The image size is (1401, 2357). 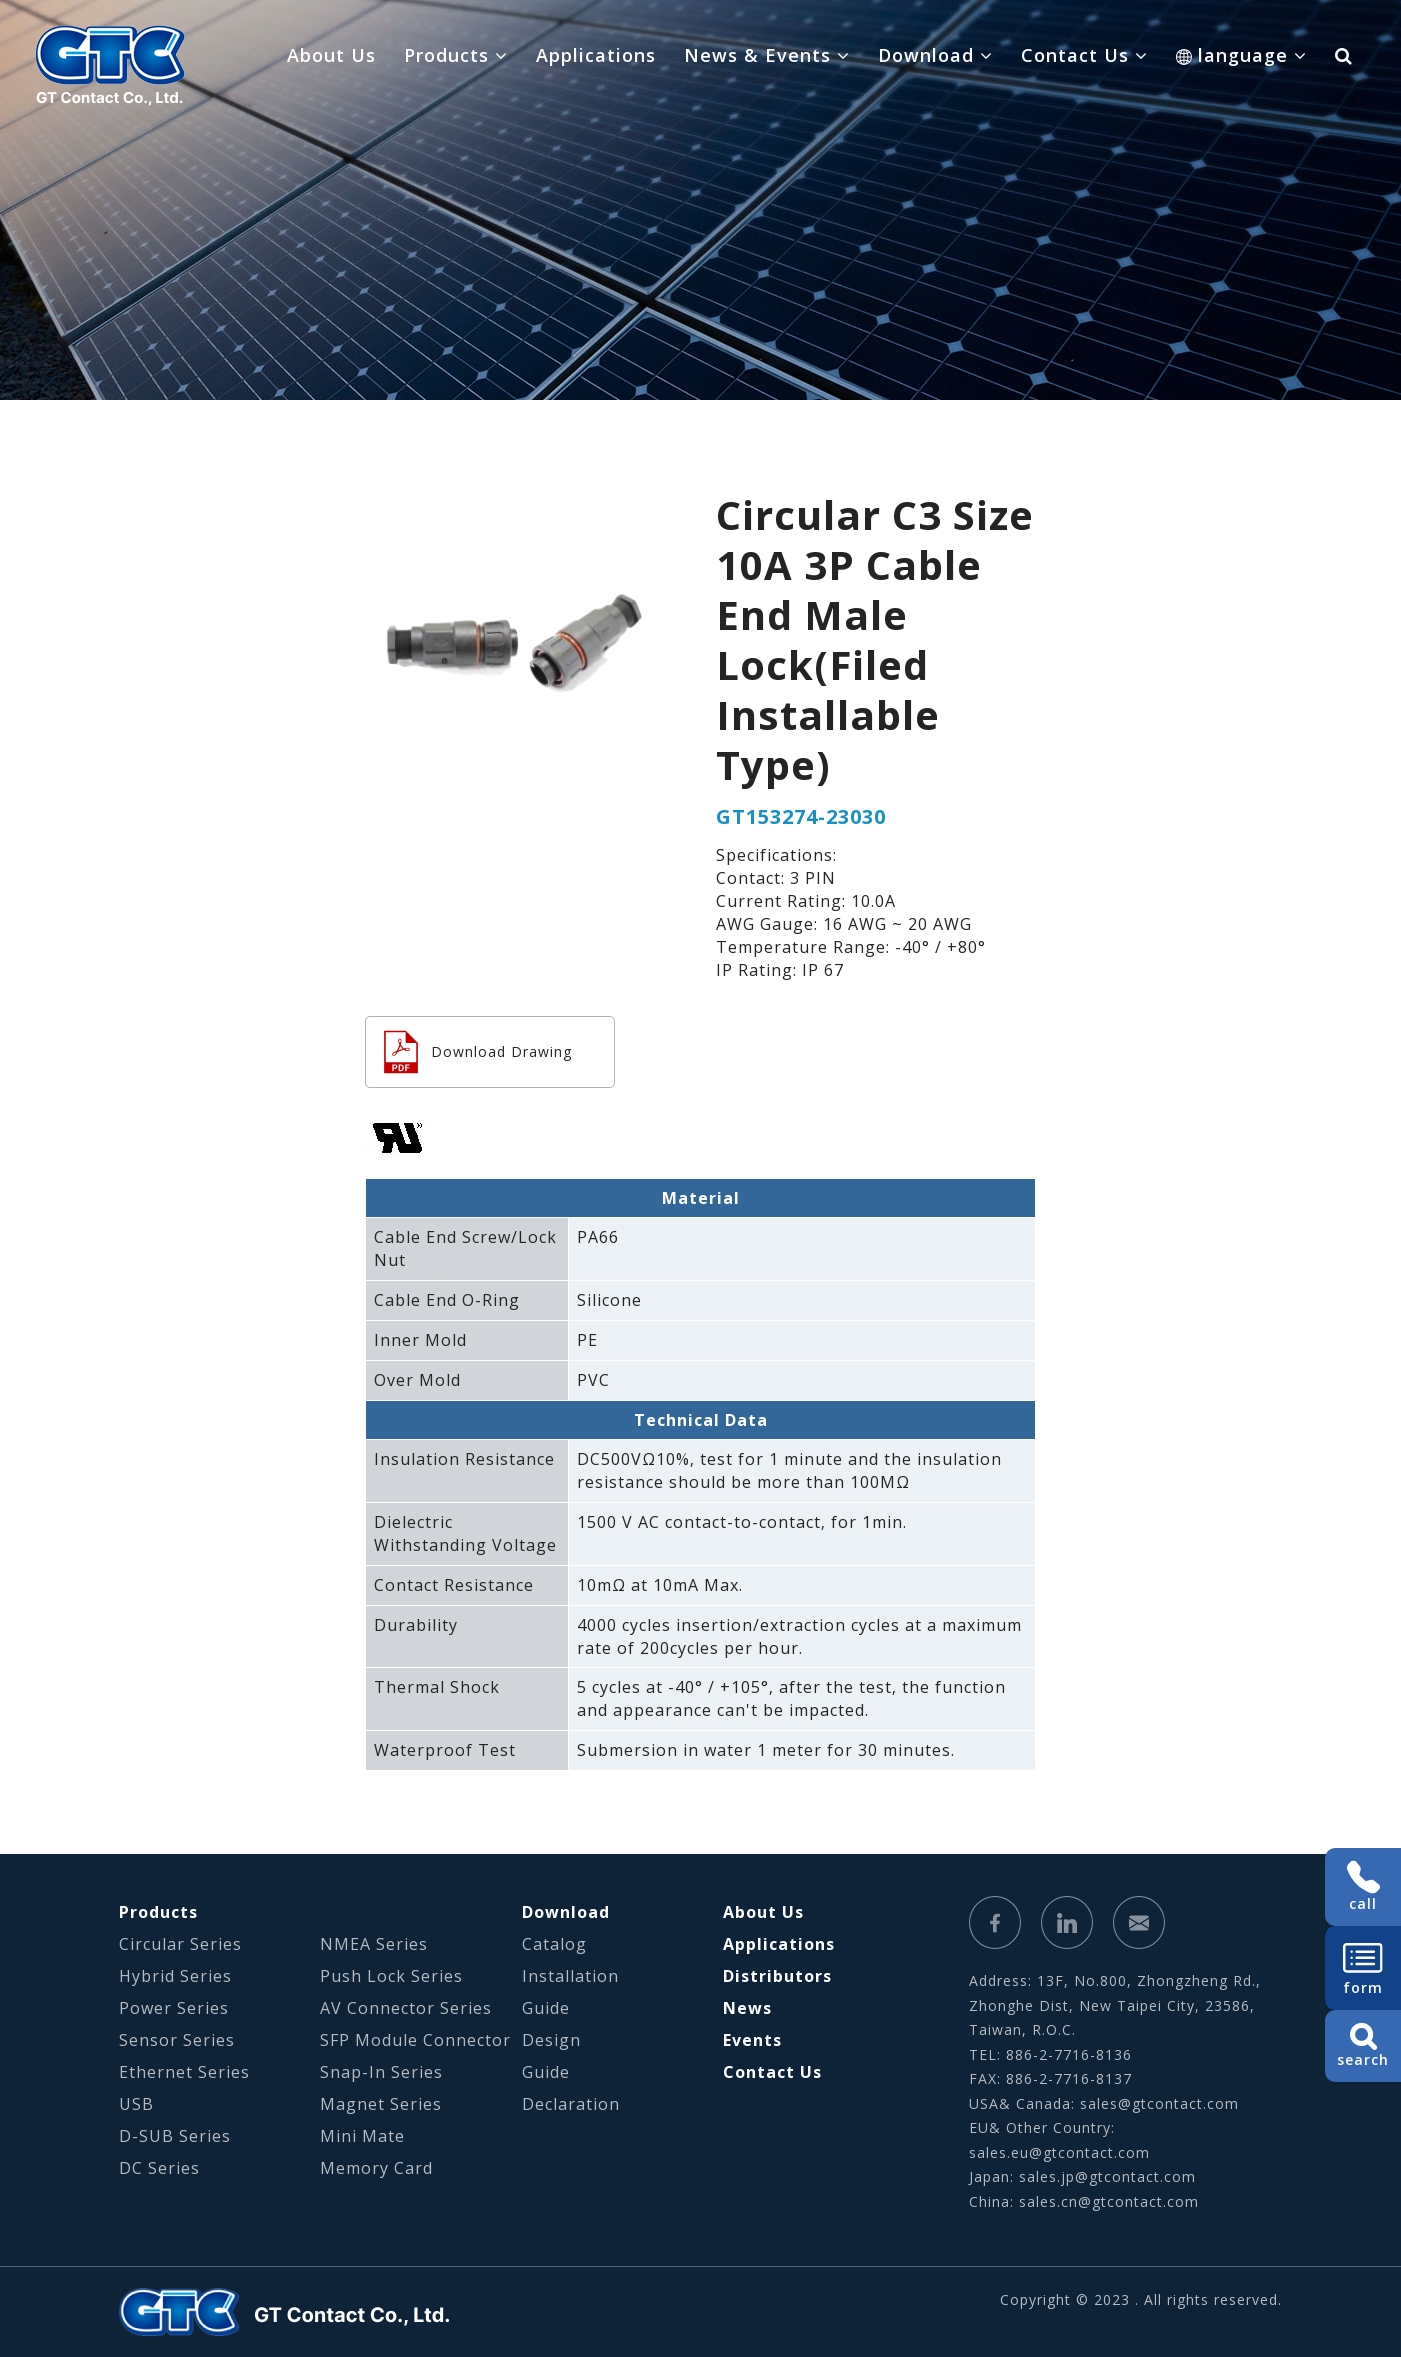 What do you see at coordinates (180, 1944) in the screenshot?
I see `Circular Series` at bounding box center [180, 1944].